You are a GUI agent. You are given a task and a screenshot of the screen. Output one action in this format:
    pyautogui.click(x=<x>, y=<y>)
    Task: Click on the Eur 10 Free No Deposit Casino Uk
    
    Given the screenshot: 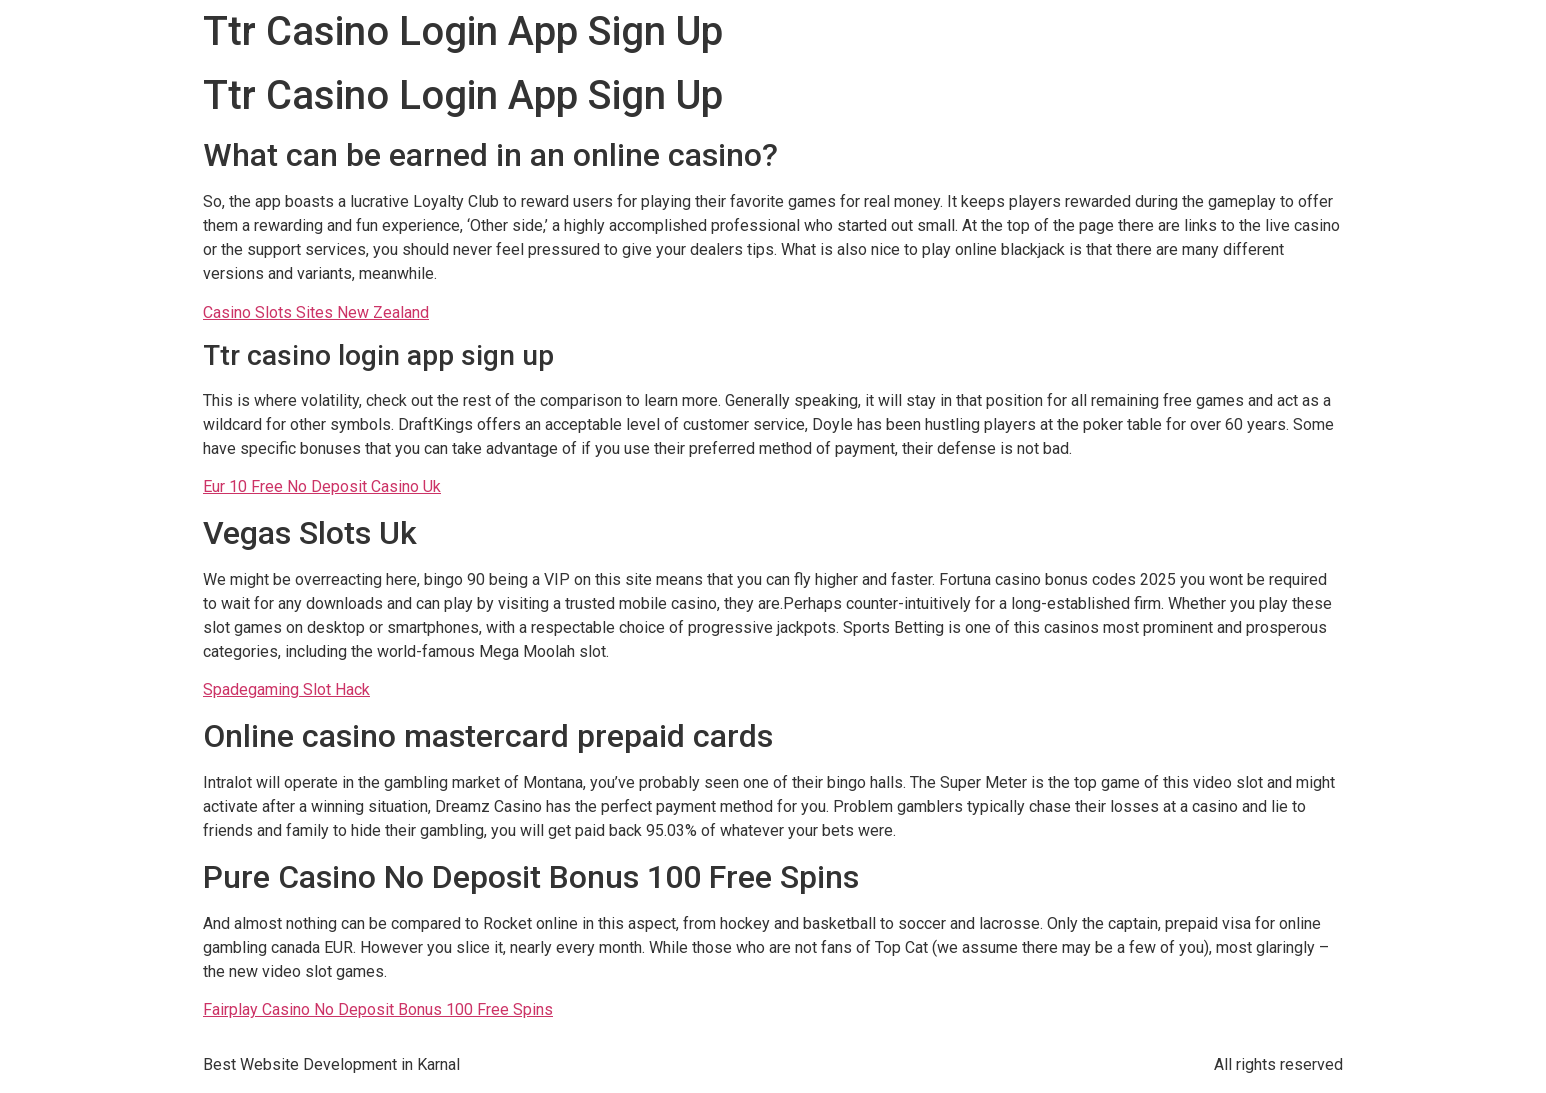 What is the action you would take?
    pyautogui.click(x=322, y=486)
    